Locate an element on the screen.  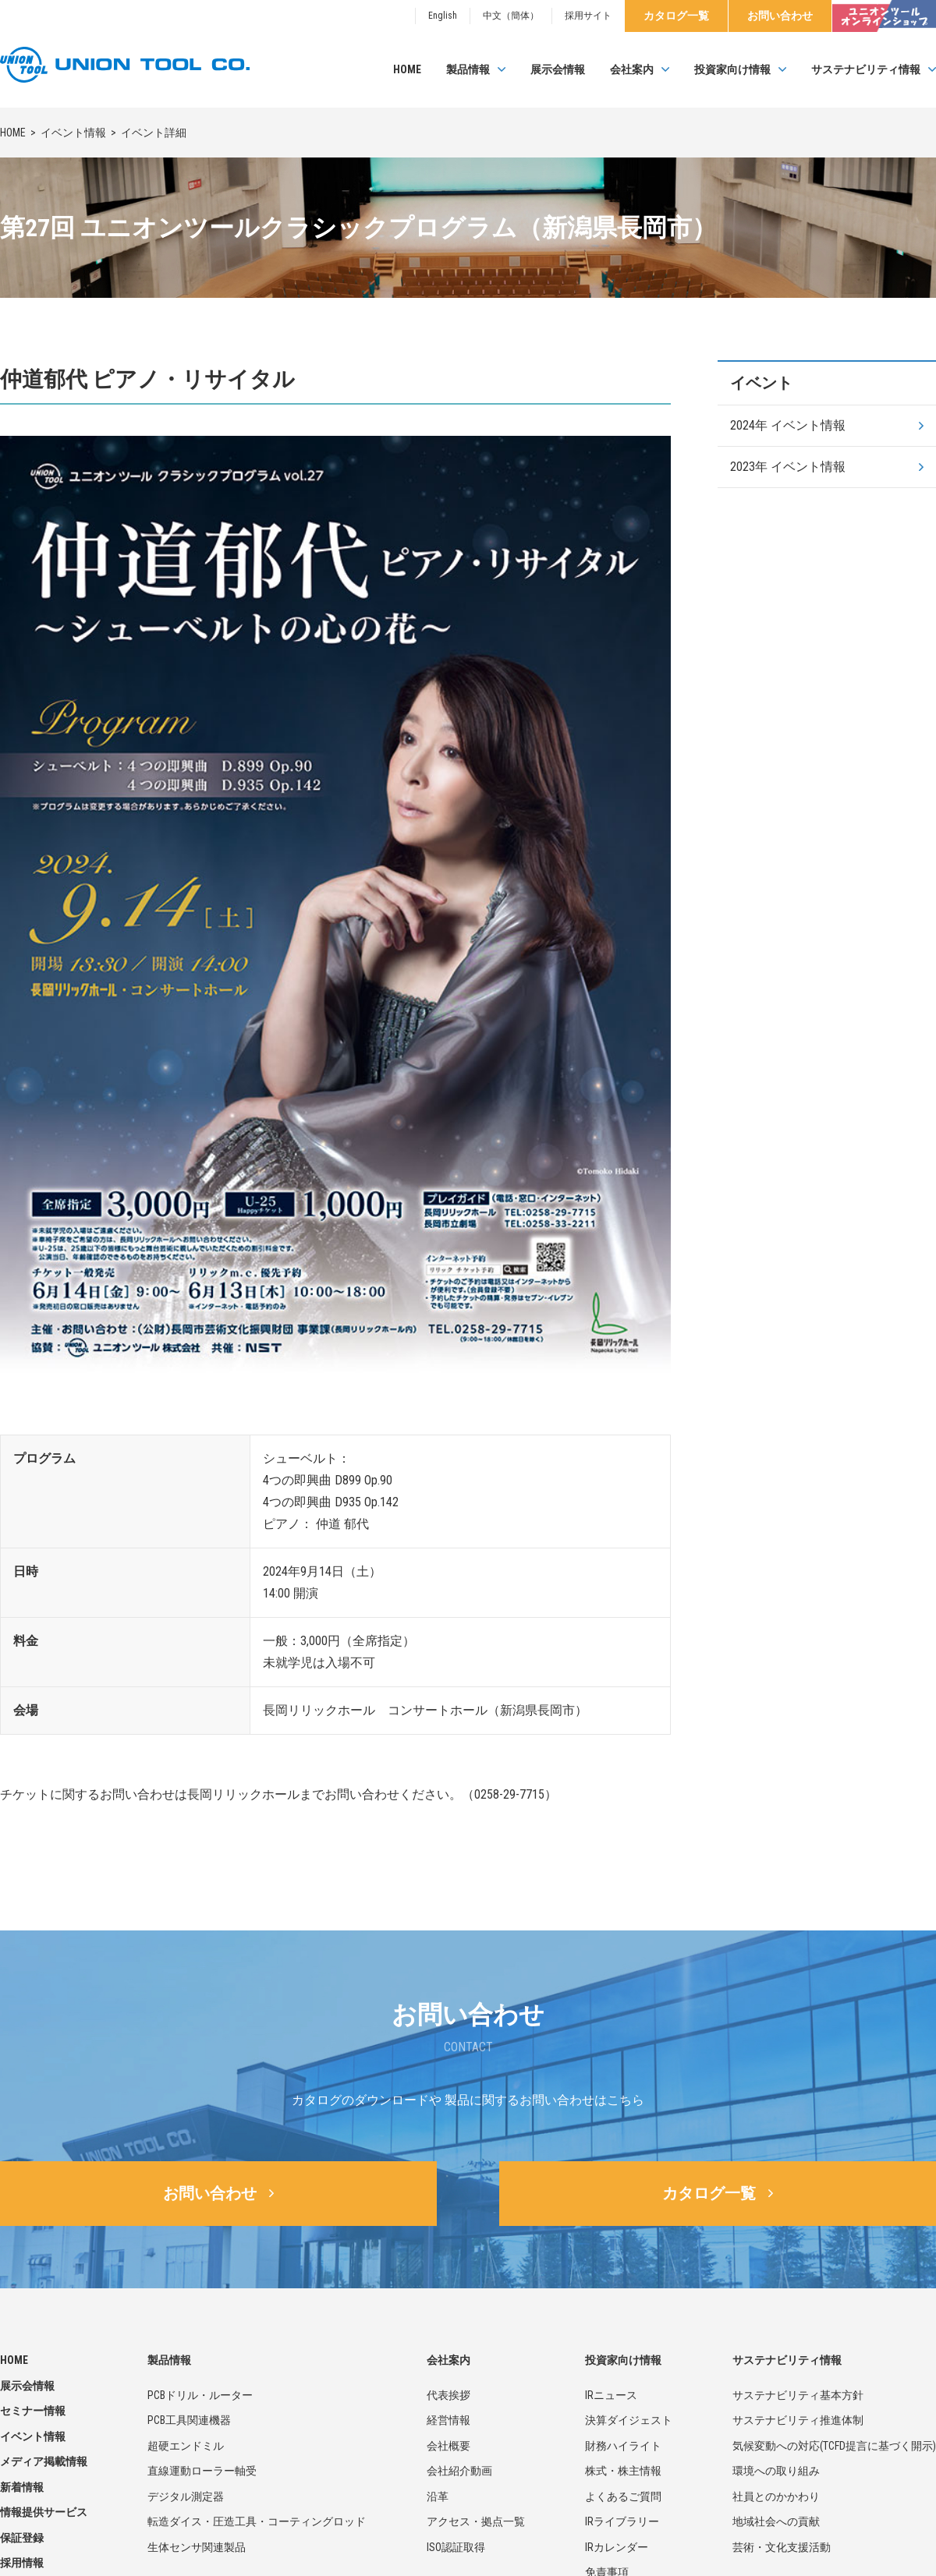
セミナー情報 is located at coordinates (33, 2410).